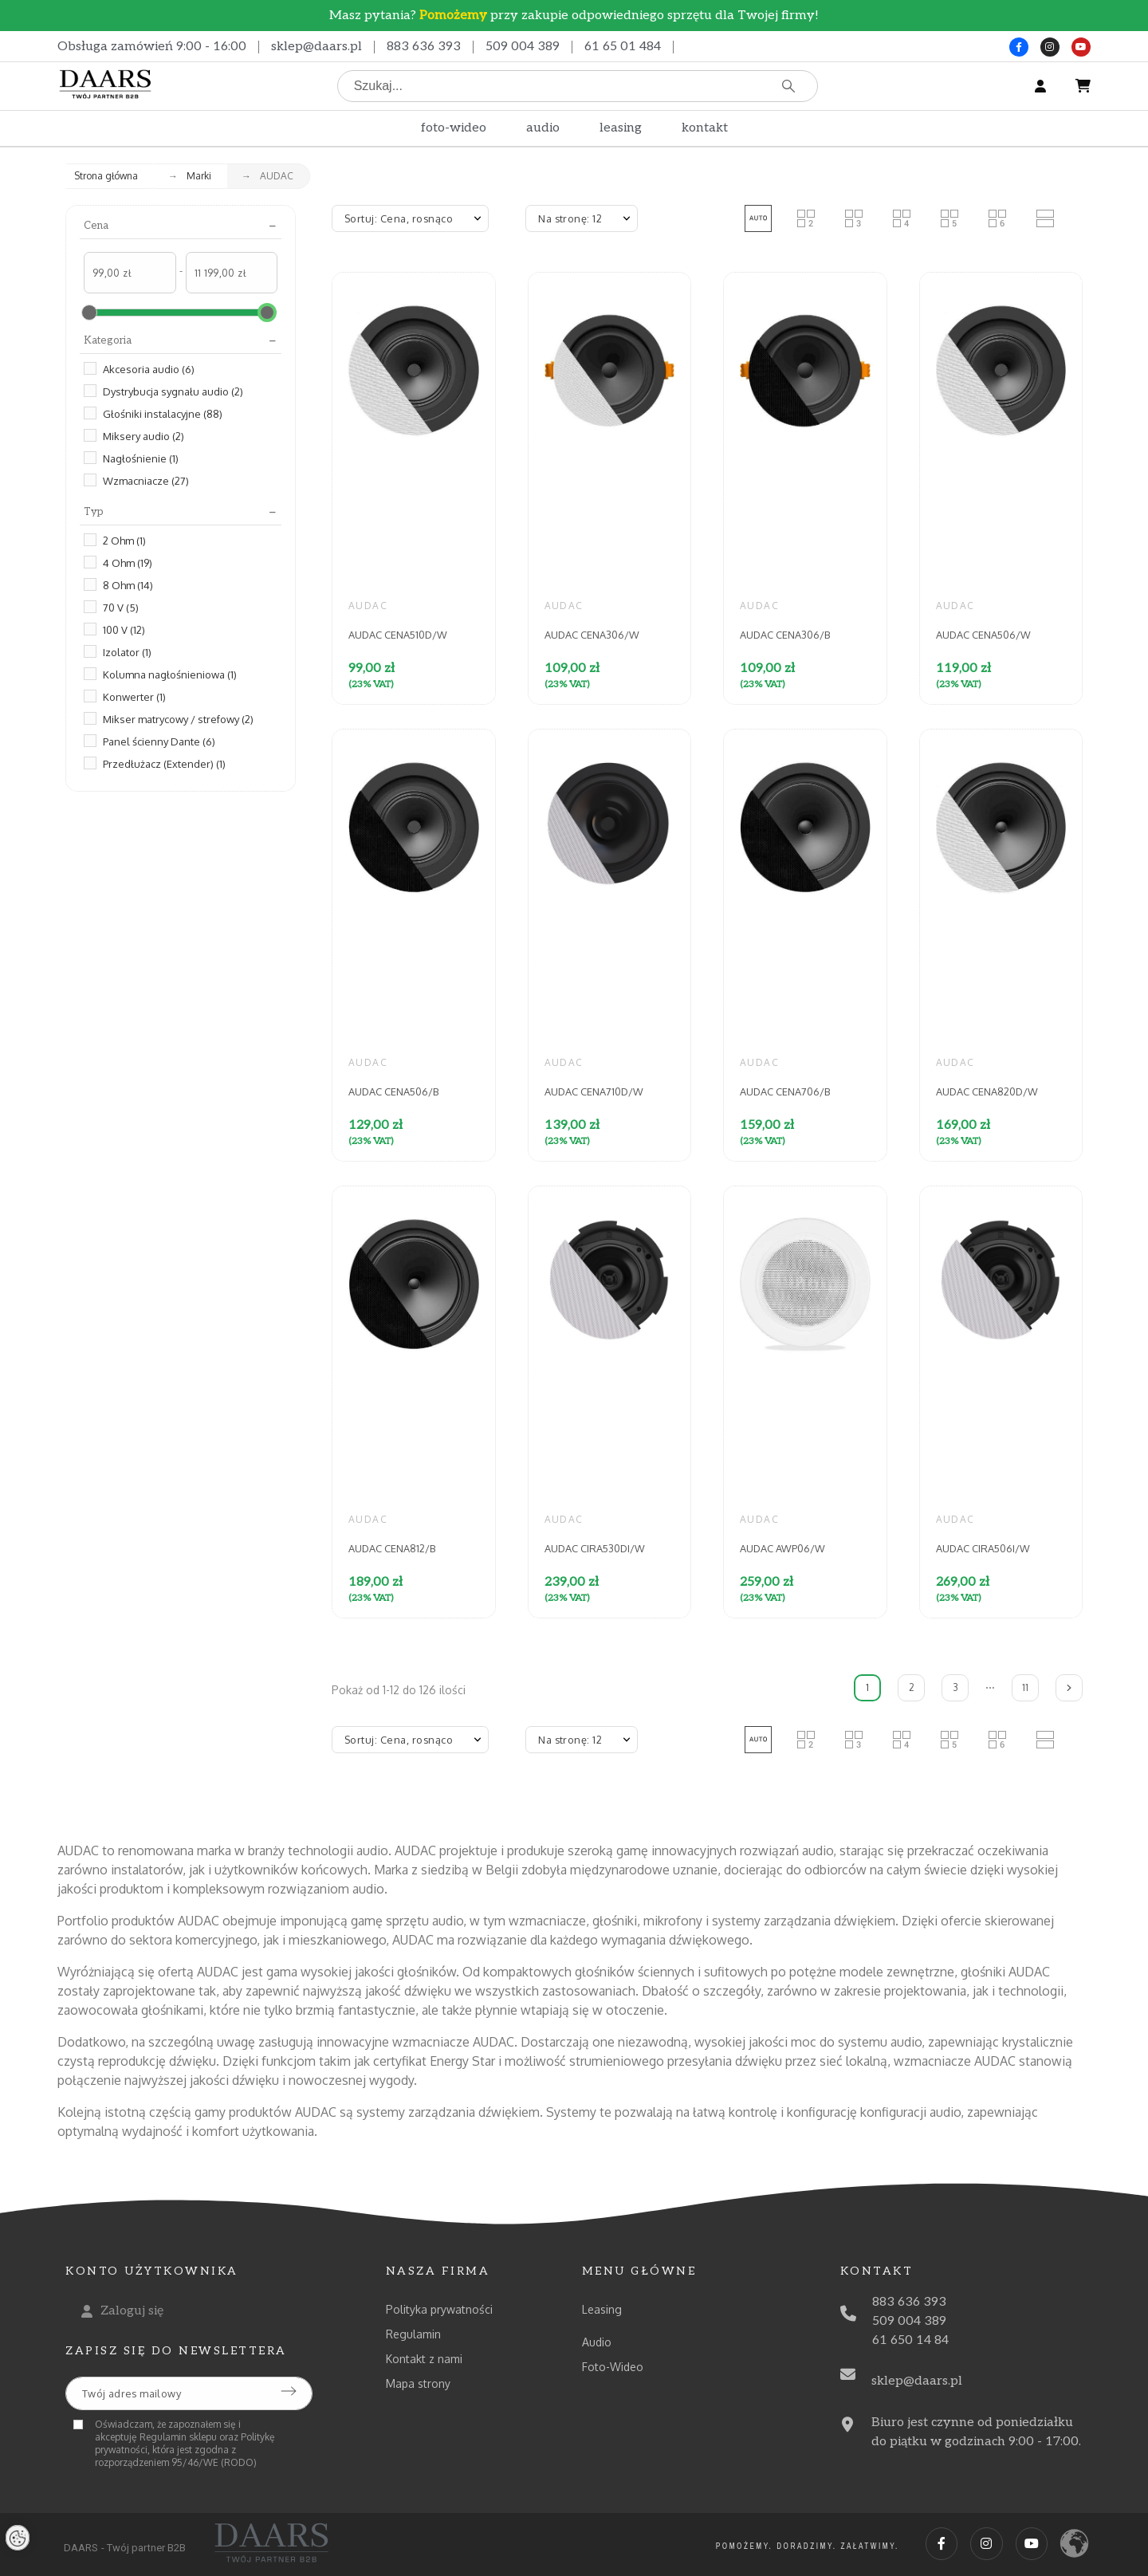 Image resolution: width=1148 pixels, height=2576 pixels. What do you see at coordinates (164, 763) in the screenshot?
I see `Przedłużacz (Extender)` at bounding box center [164, 763].